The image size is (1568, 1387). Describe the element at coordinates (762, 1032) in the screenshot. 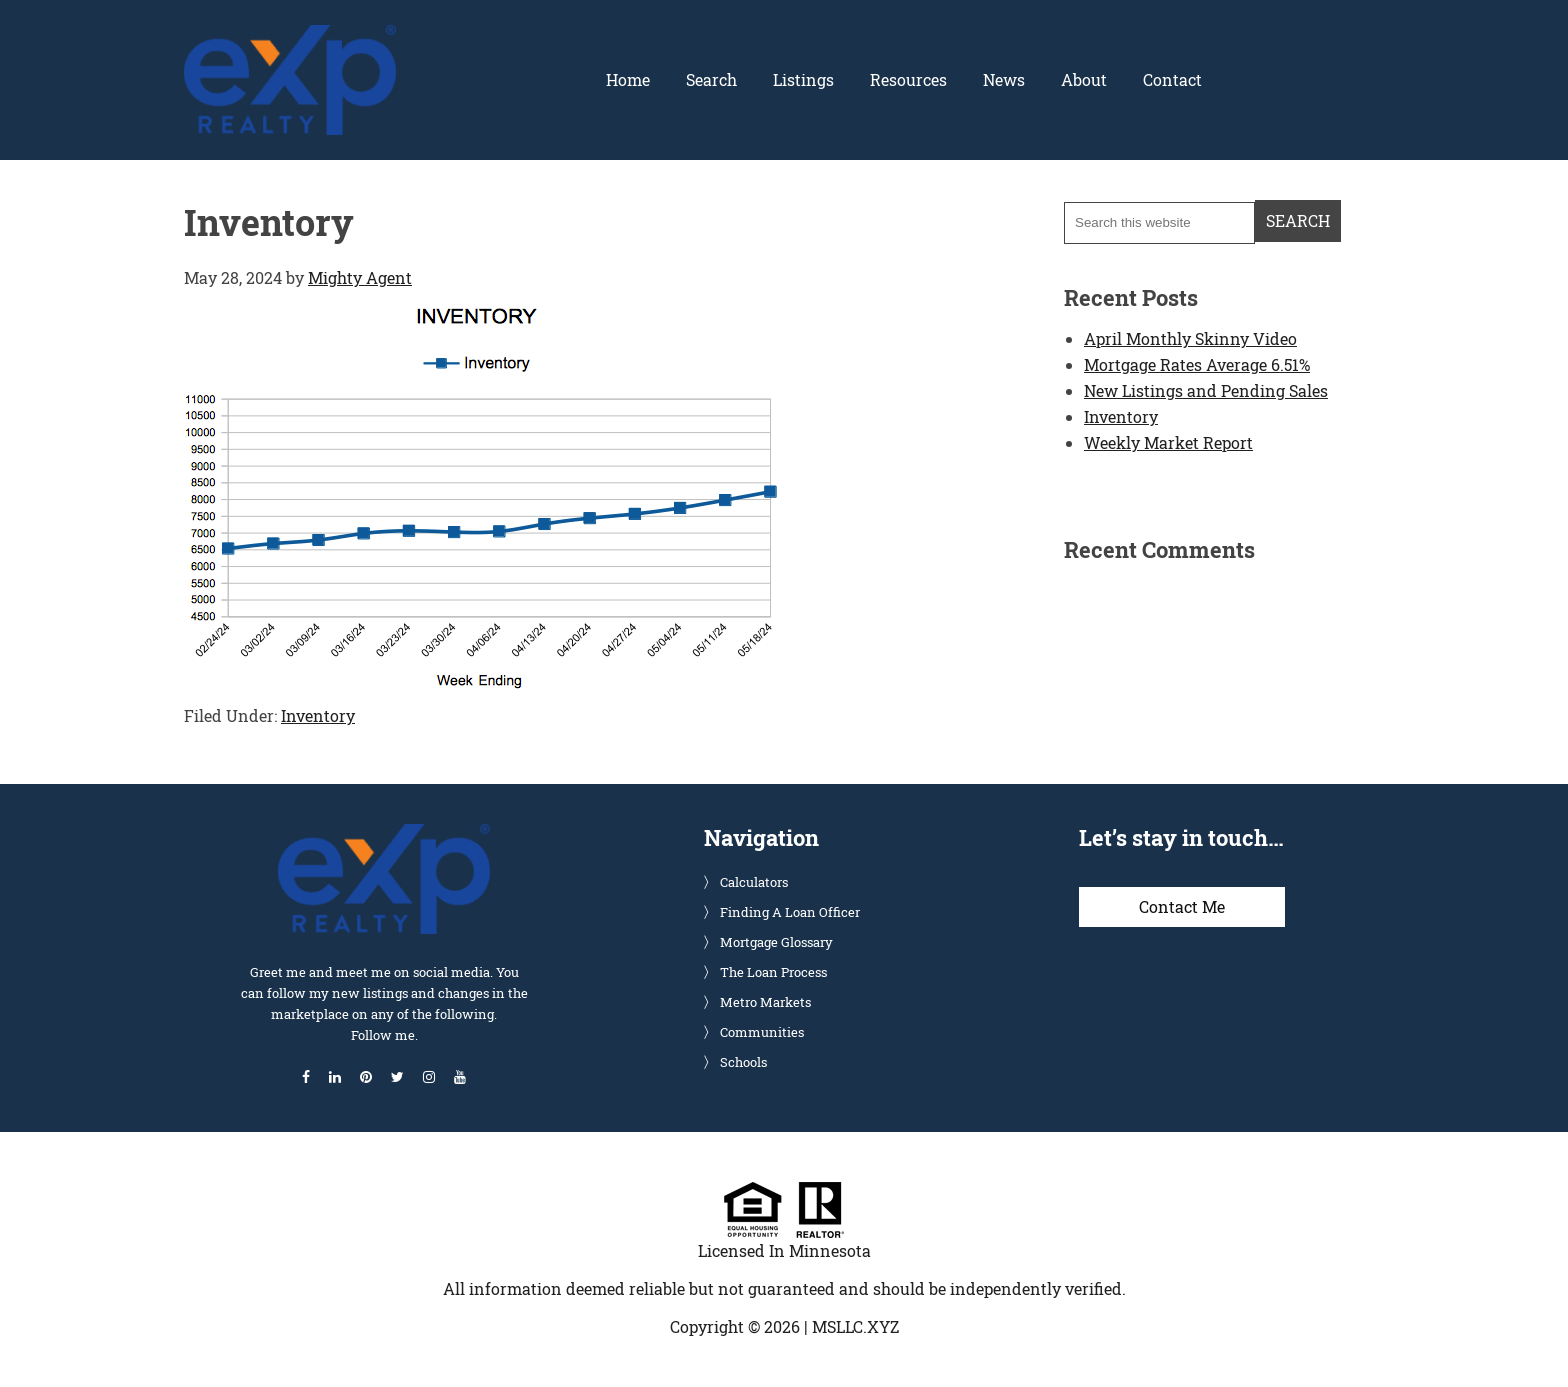

I see `Communities` at that location.